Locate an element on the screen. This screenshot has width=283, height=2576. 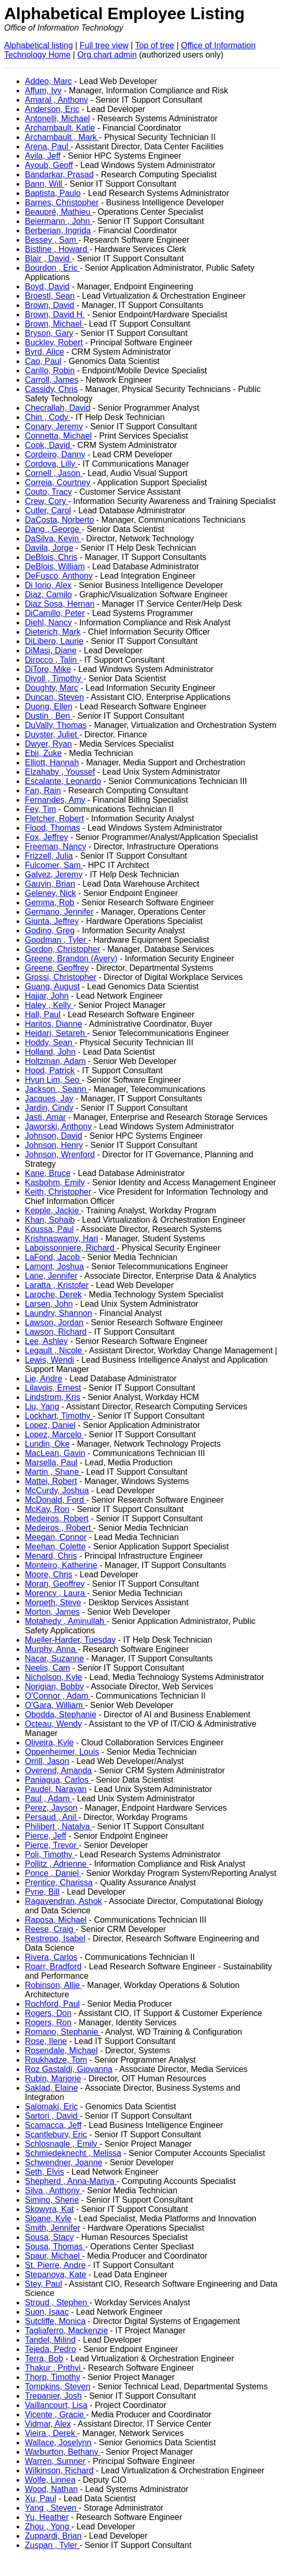
O'Gara, William is located at coordinates (55, 1705).